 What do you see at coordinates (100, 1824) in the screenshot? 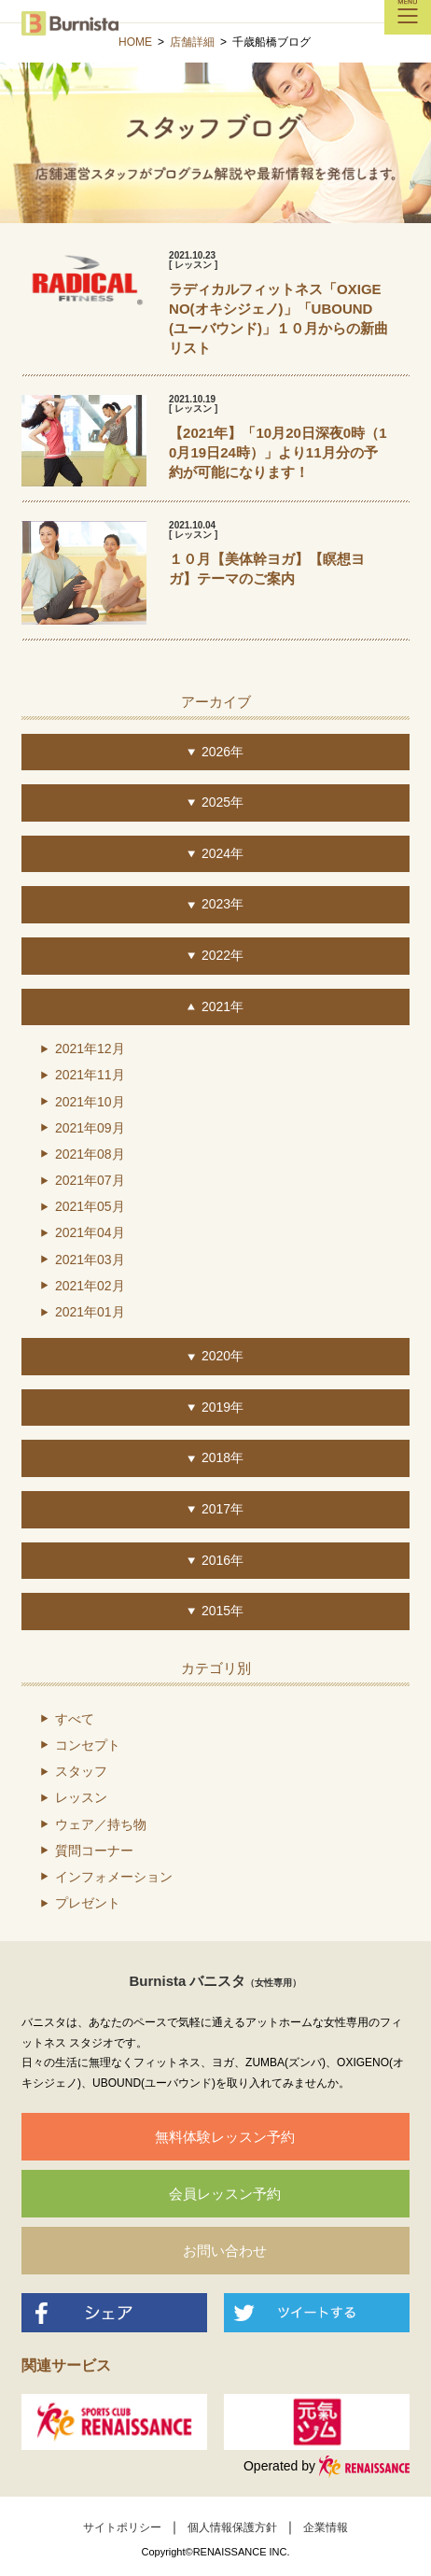
I see `ウェア／持ち物` at bounding box center [100, 1824].